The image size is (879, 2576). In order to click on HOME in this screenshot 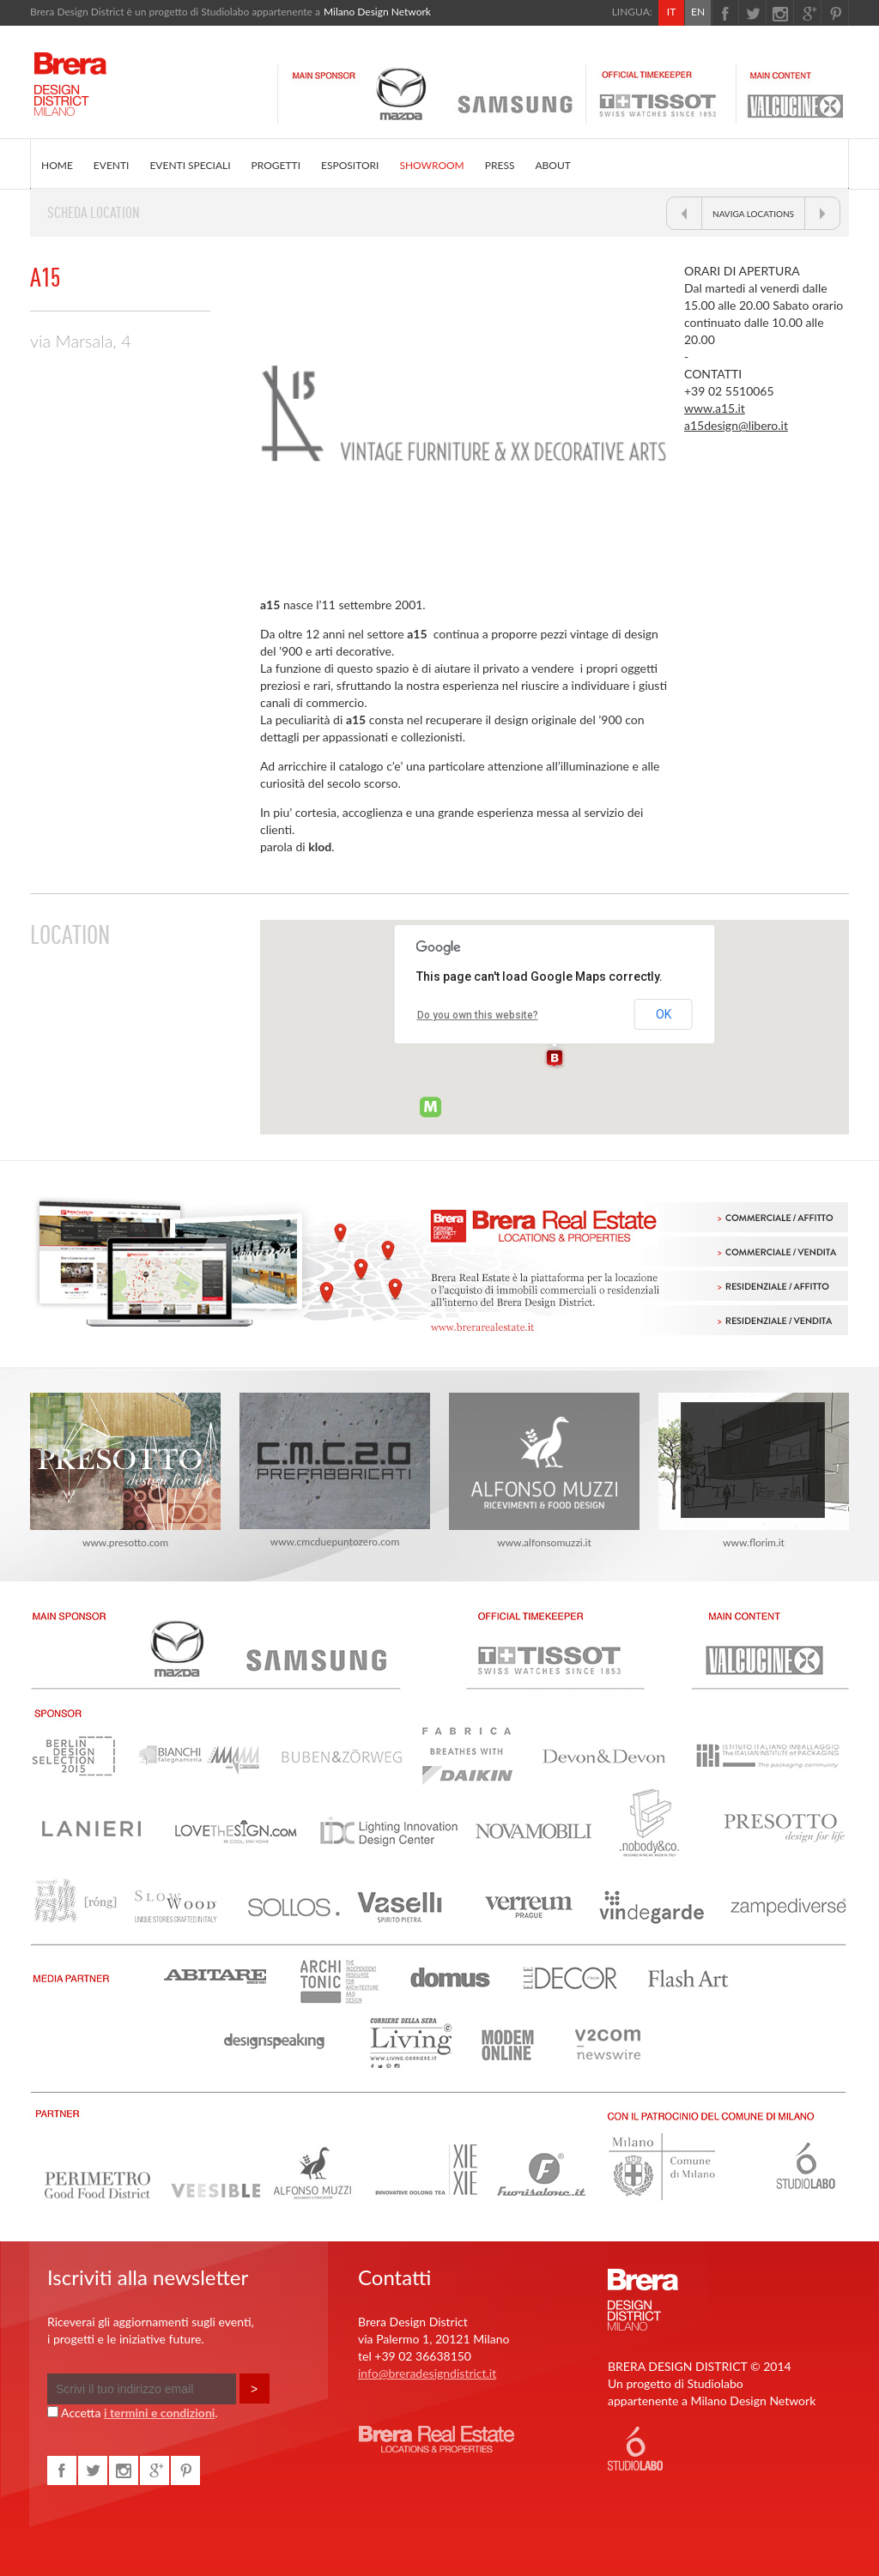, I will do `click(57, 165)`.